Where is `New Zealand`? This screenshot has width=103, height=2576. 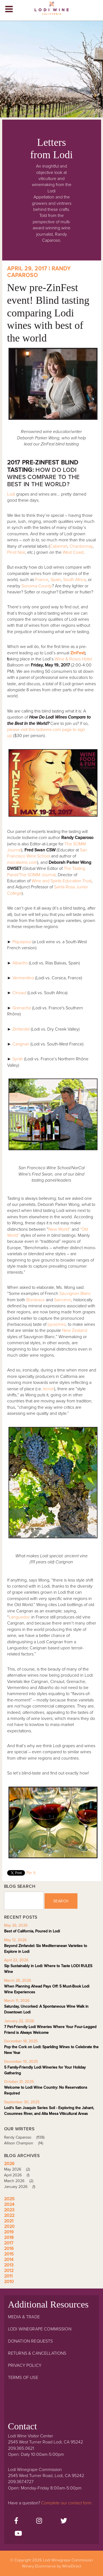
New Zealand is located at coordinates (74, 1330).